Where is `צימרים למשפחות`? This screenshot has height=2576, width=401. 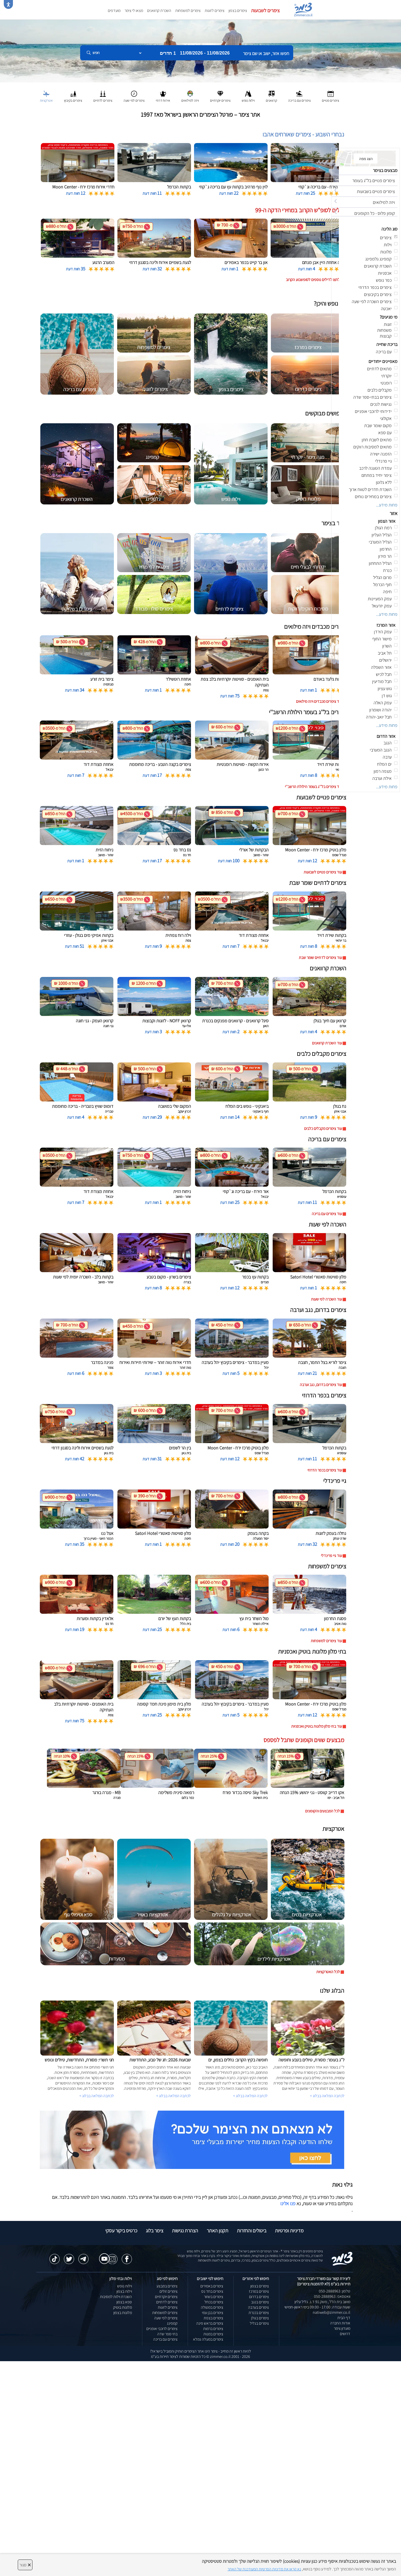
צימרים למשפחות is located at coordinates (188, 10).